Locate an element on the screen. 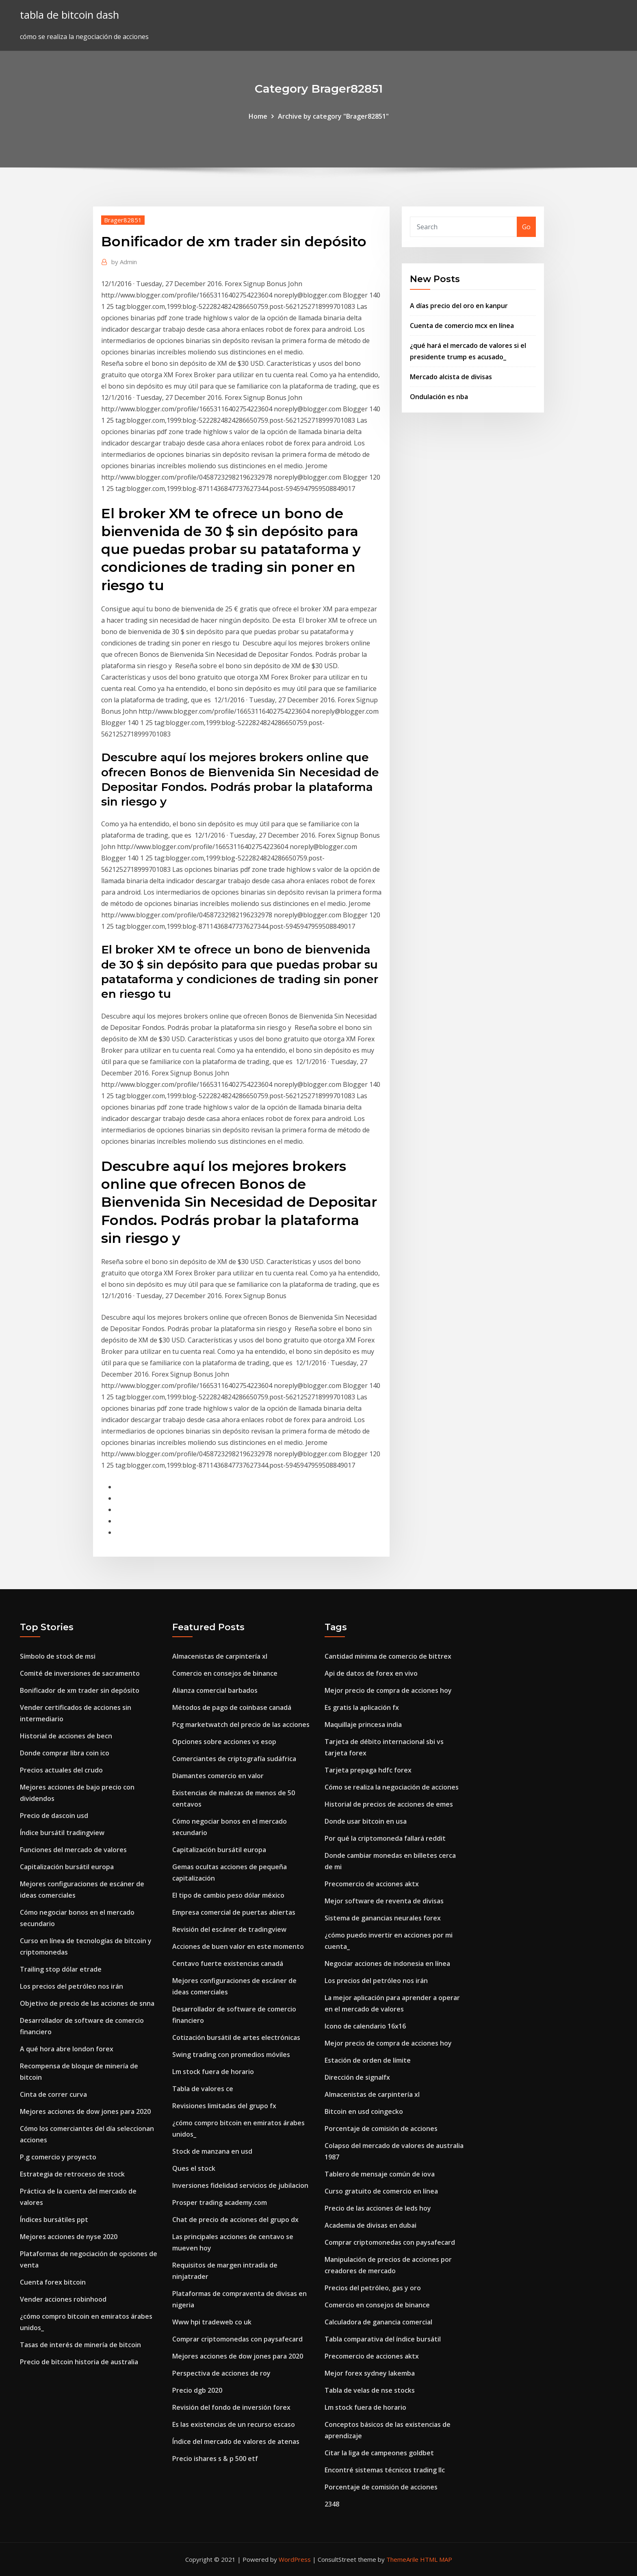 The width and height of the screenshot is (637, 2576). Precio ishares s & p 500 etf is located at coordinates (215, 2458).